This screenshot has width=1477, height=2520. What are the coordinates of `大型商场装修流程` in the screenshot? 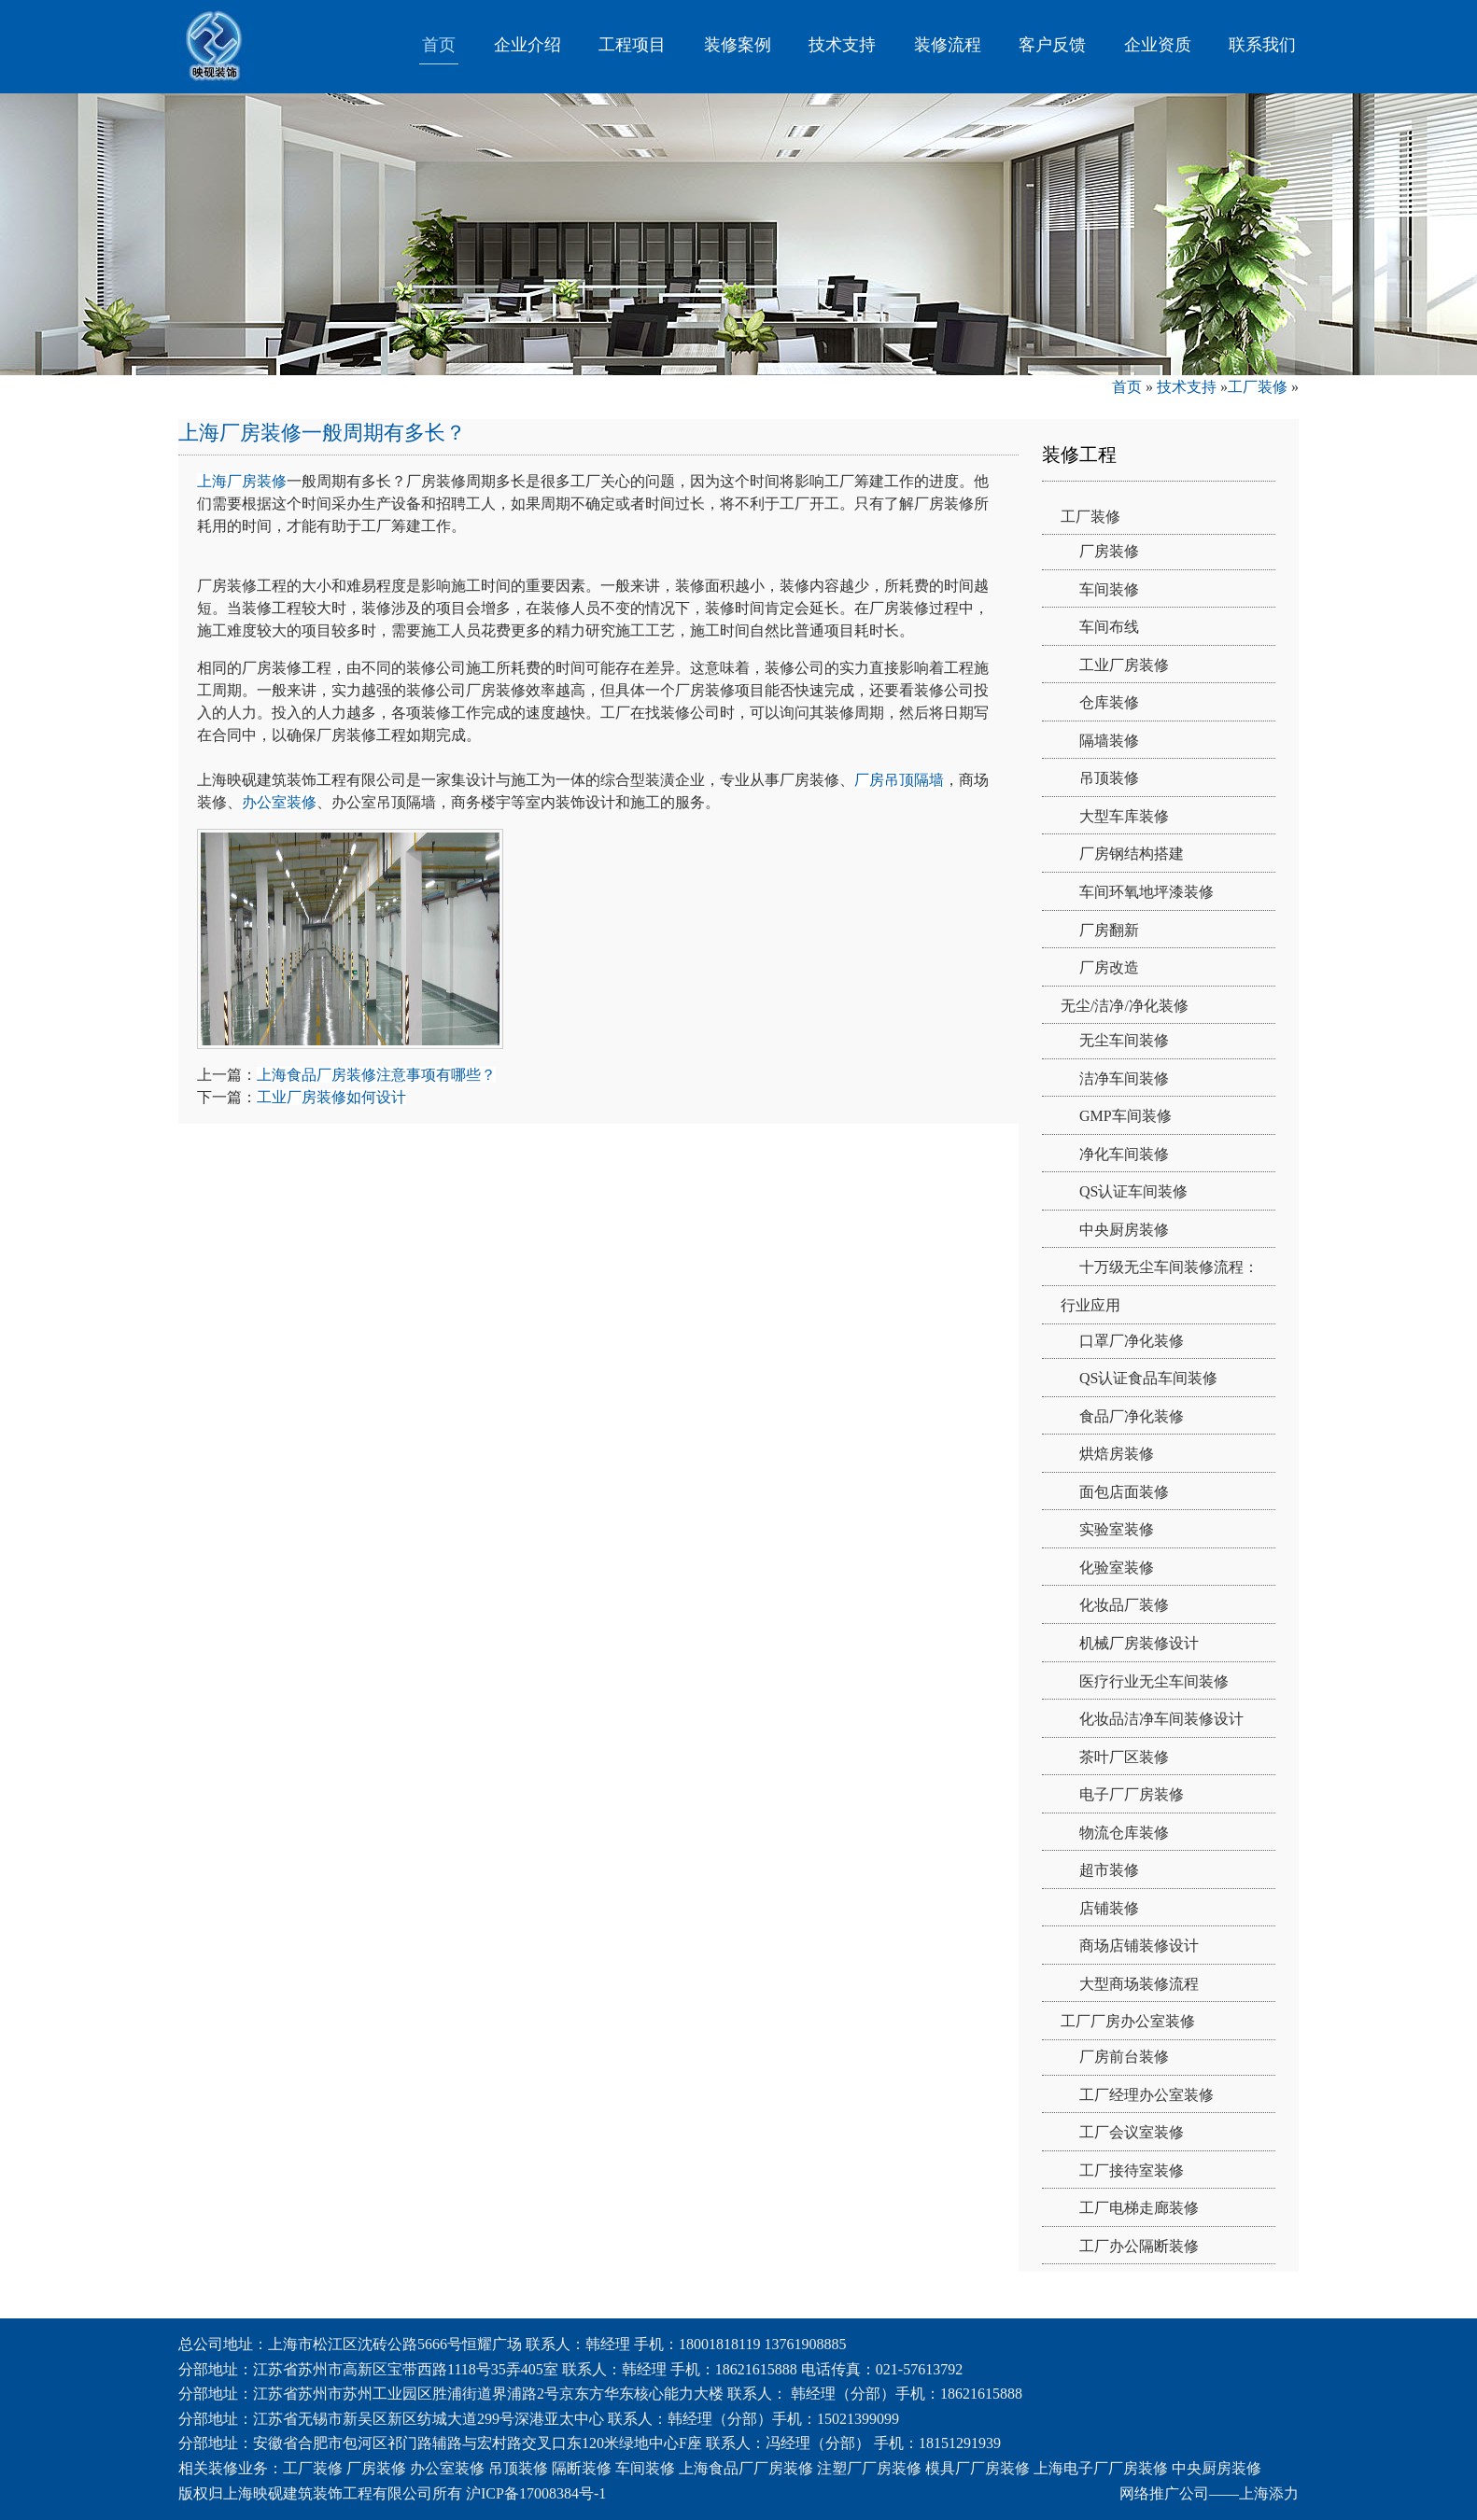 It's located at (1139, 1984).